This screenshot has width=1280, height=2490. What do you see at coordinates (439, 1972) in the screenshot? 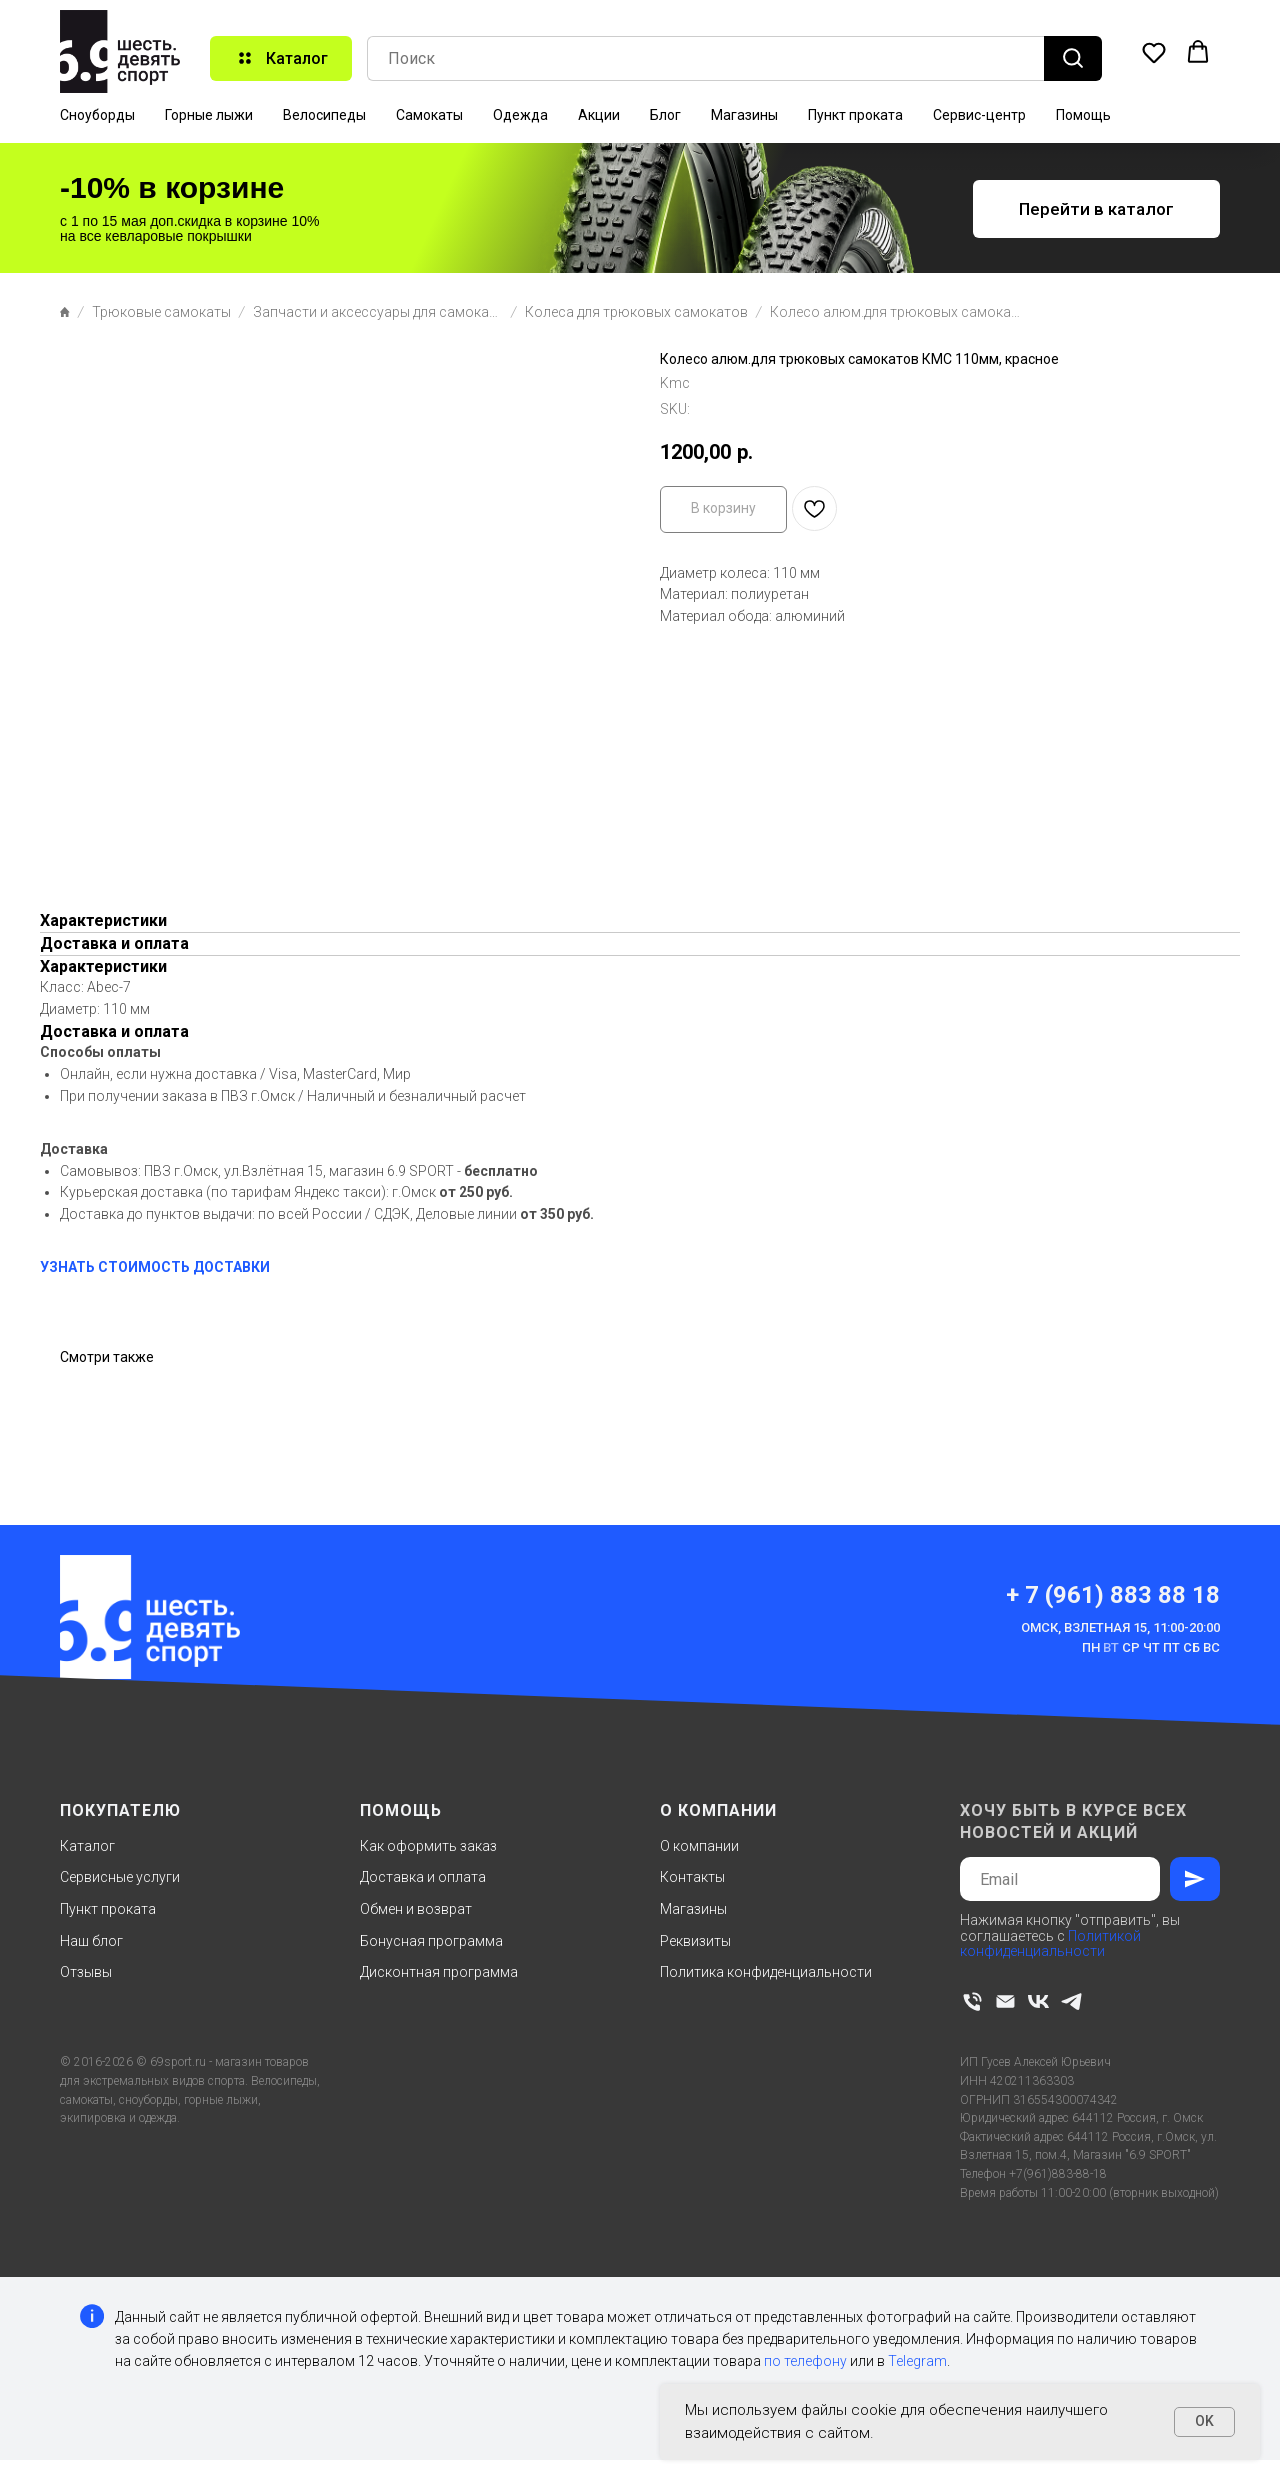
I see `Дисконтная программа` at bounding box center [439, 1972].